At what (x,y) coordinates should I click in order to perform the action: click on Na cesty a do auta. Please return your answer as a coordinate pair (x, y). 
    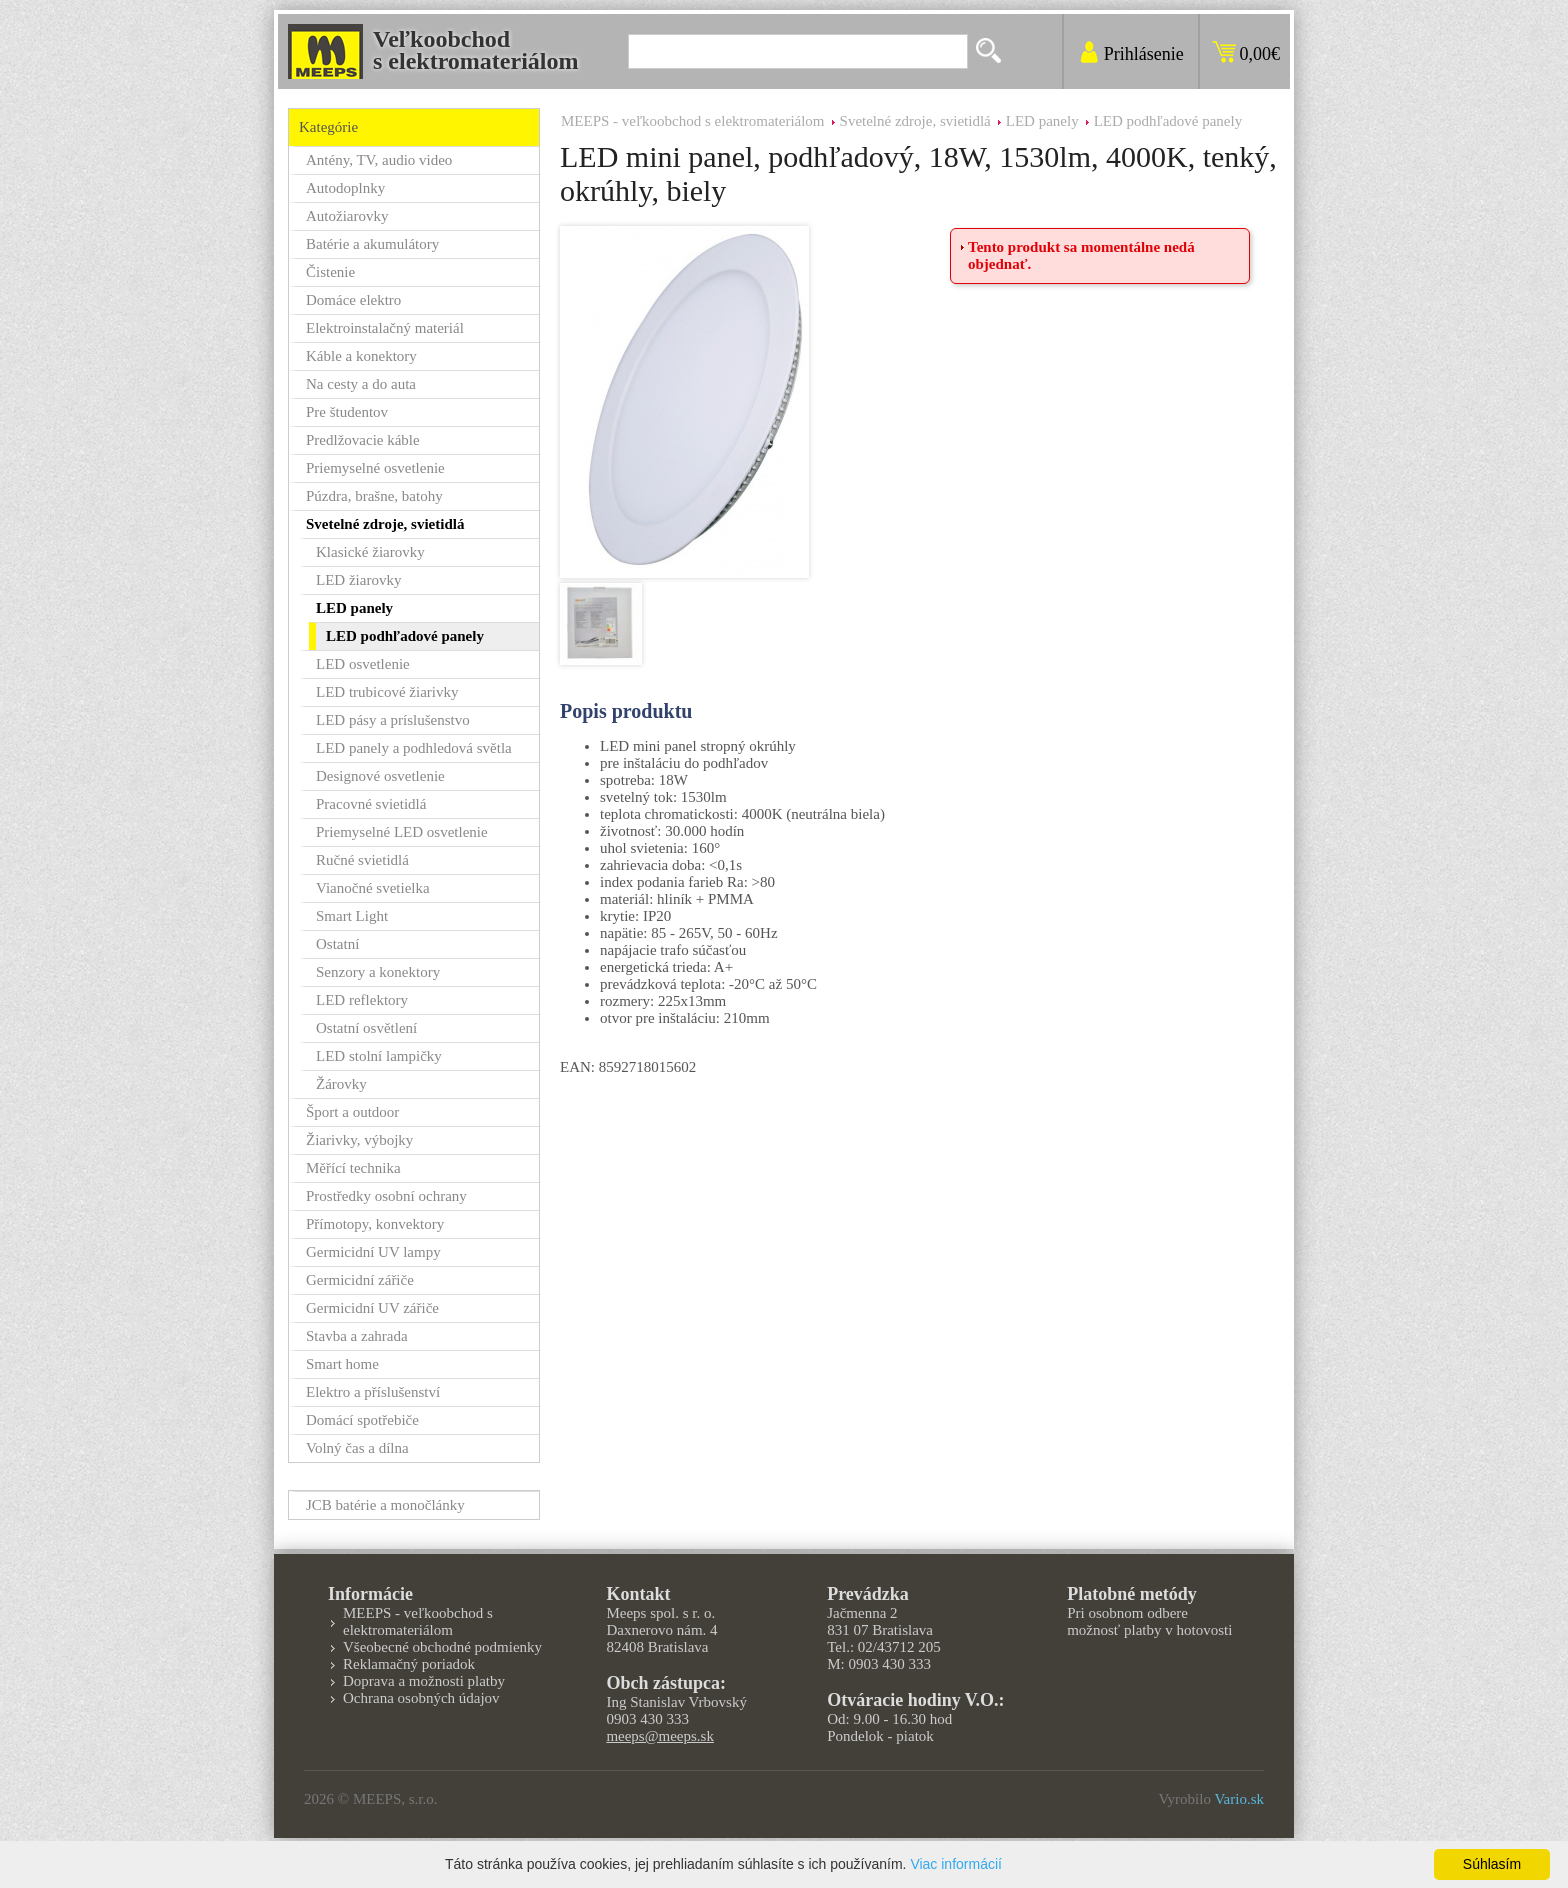
    Looking at the image, I should click on (361, 384).